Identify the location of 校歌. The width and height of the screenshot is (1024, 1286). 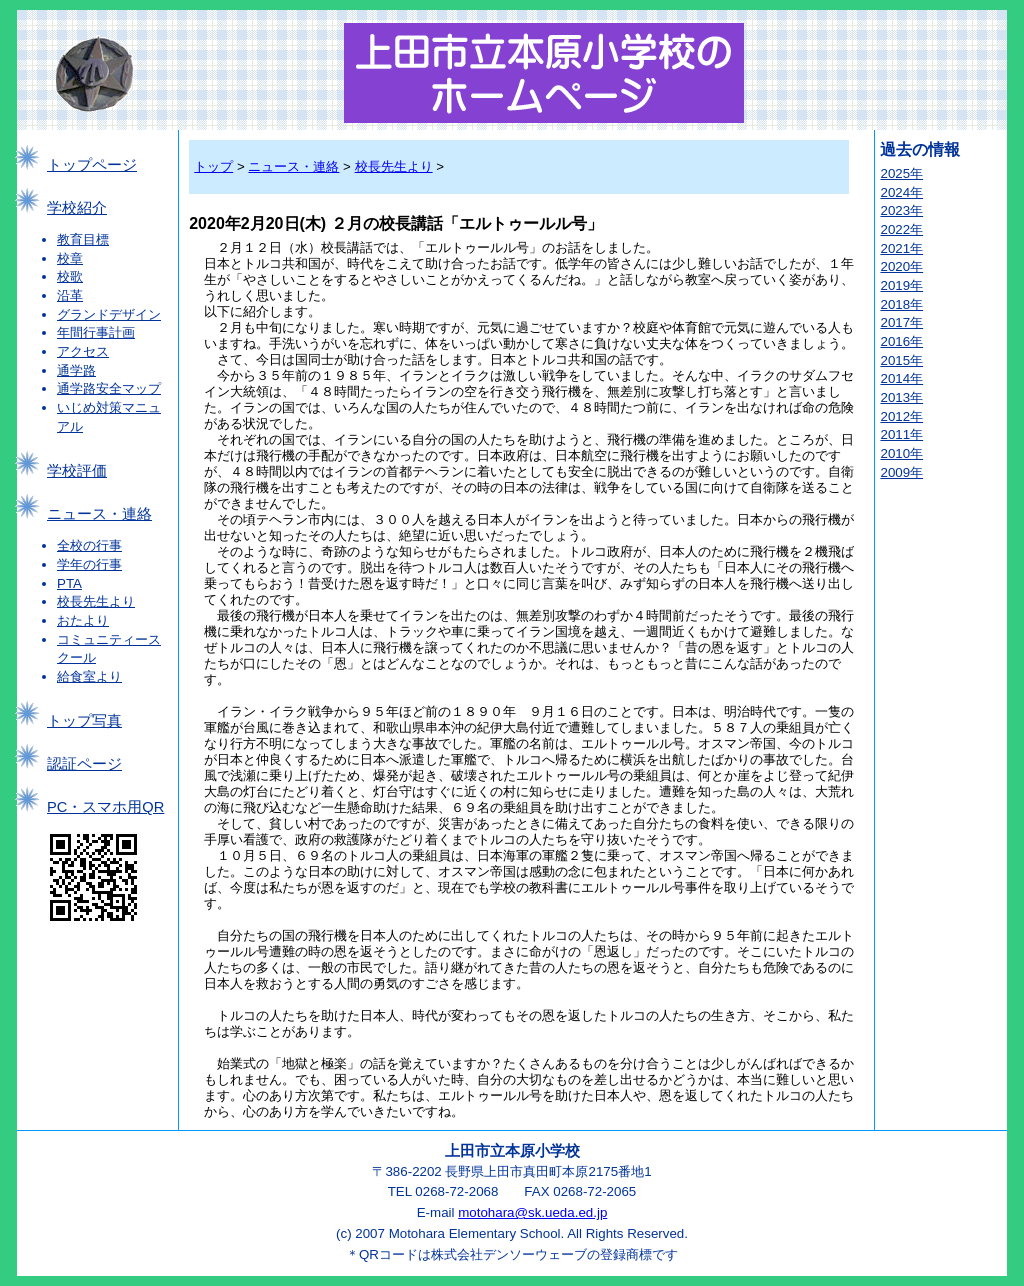
(70, 276).